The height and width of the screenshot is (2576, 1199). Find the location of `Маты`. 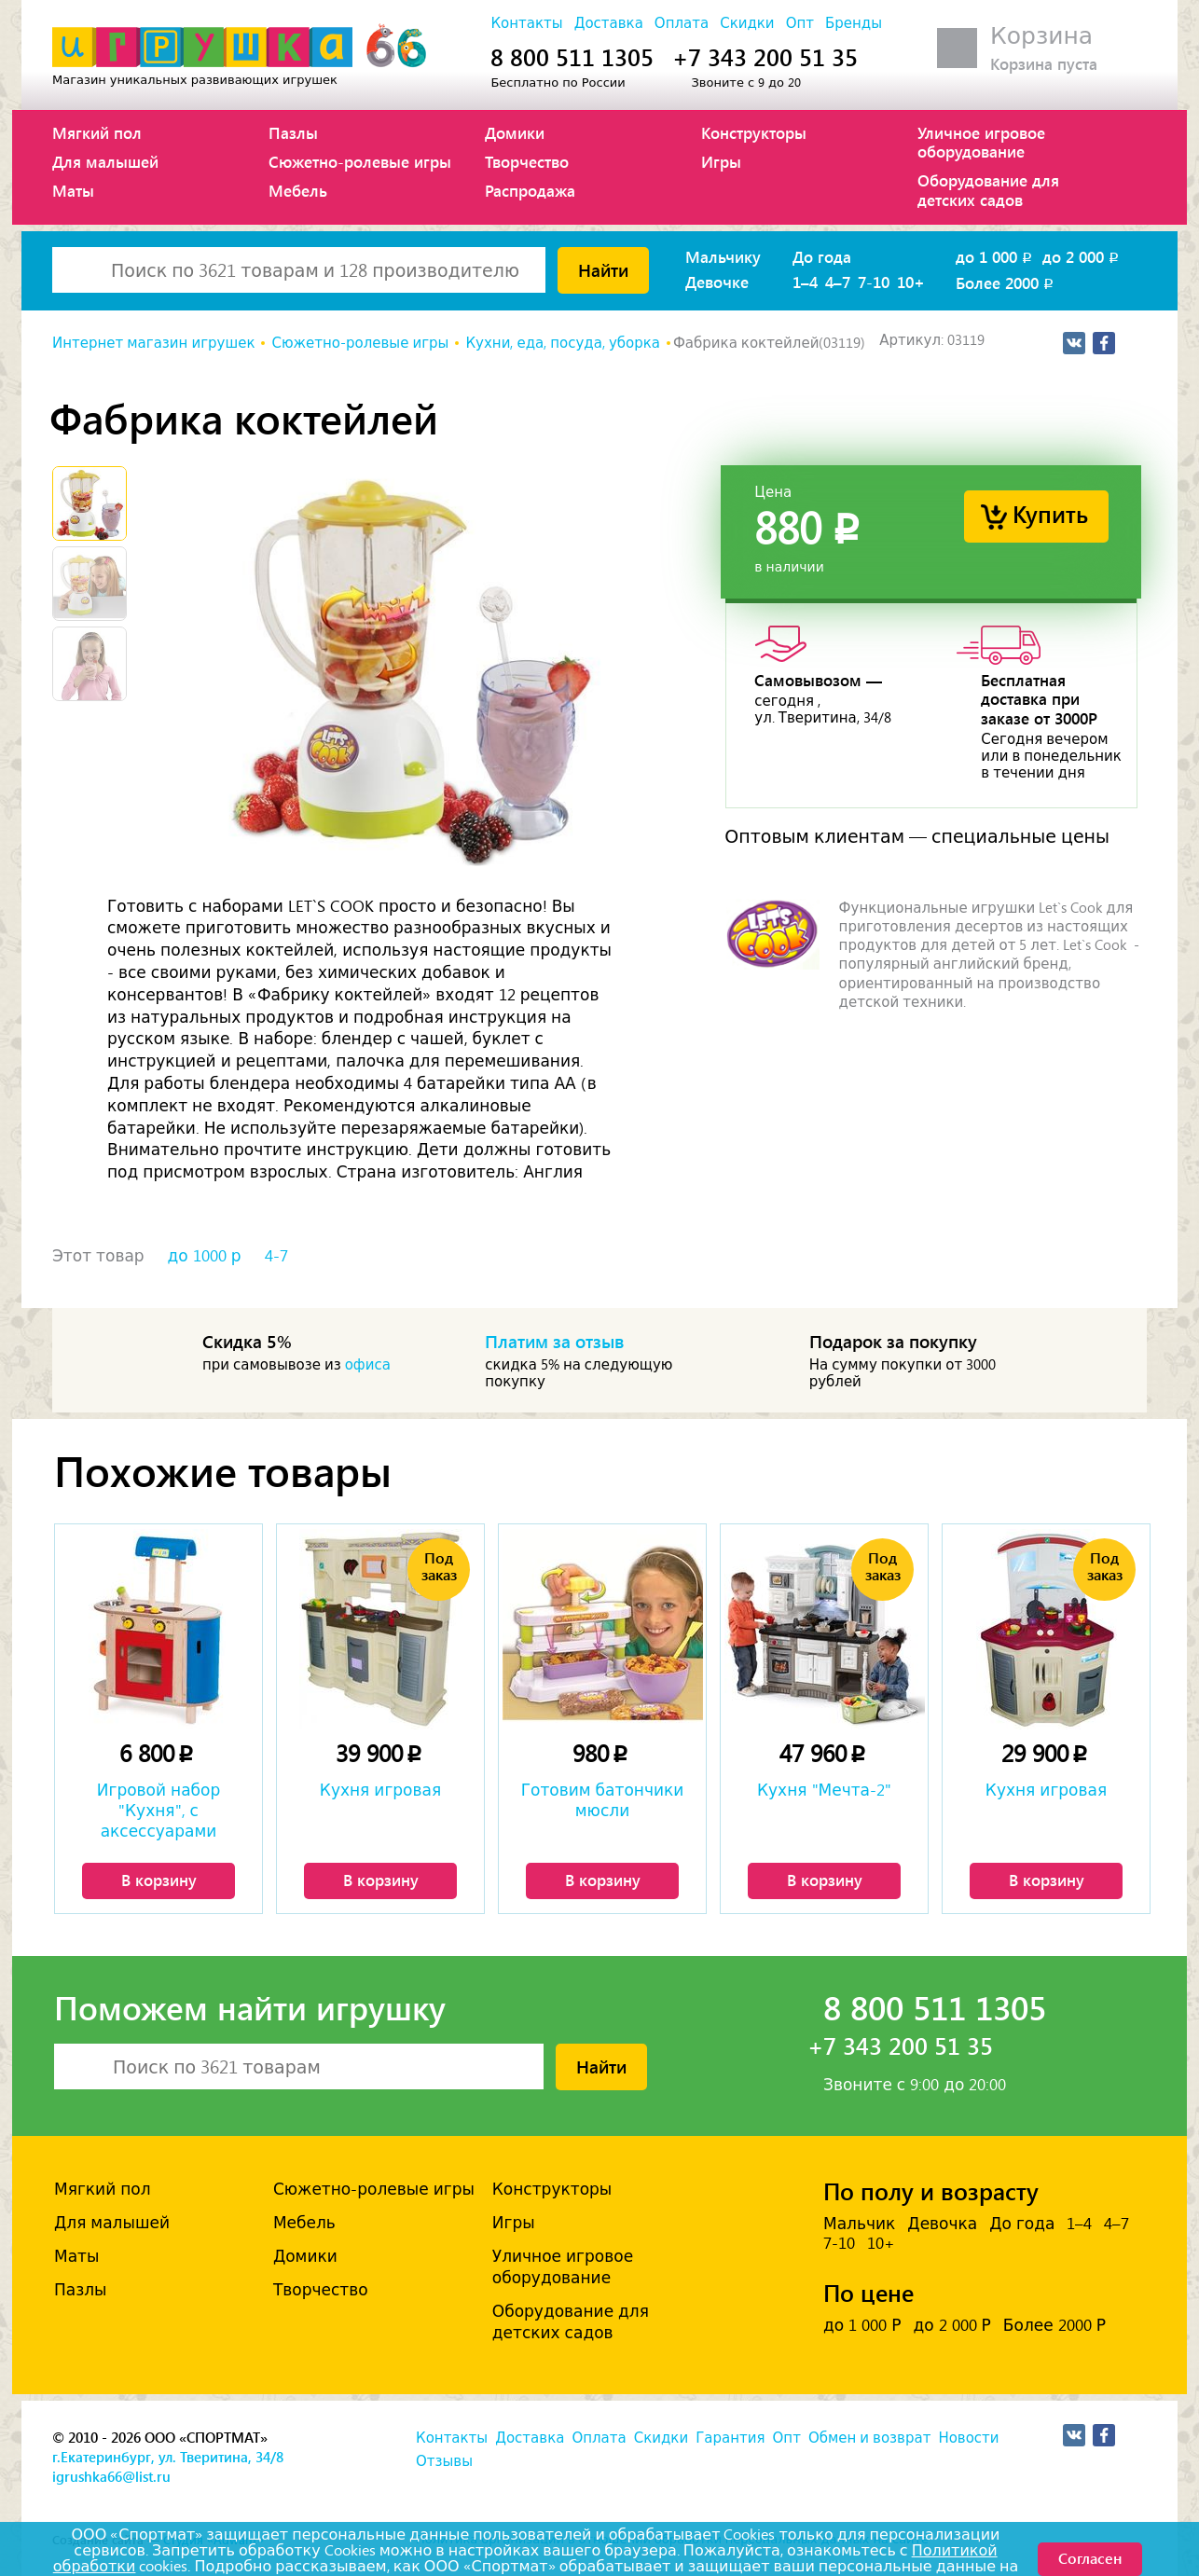

Маты is located at coordinates (73, 190).